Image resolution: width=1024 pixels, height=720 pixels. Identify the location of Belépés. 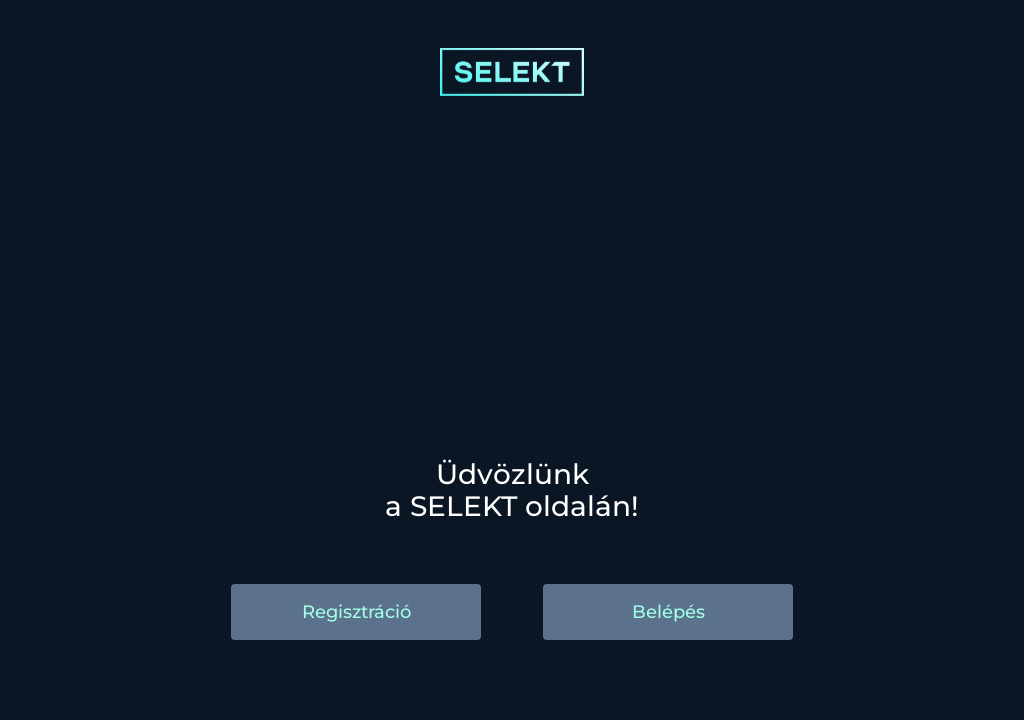
(668, 612).